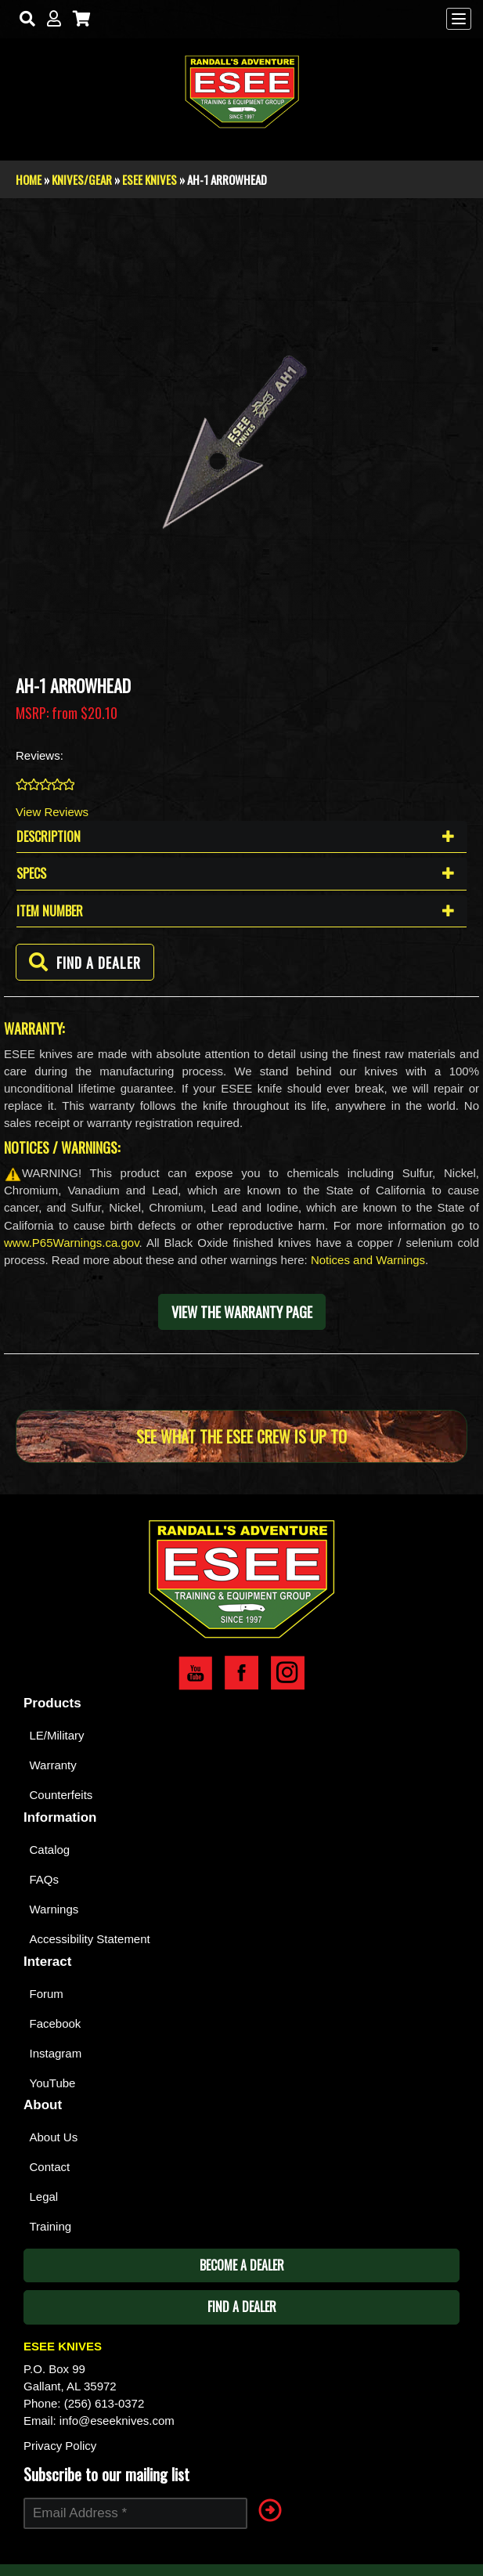 This screenshot has width=483, height=2576. Describe the element at coordinates (59, 2445) in the screenshot. I see `Privacy Policy` at that location.